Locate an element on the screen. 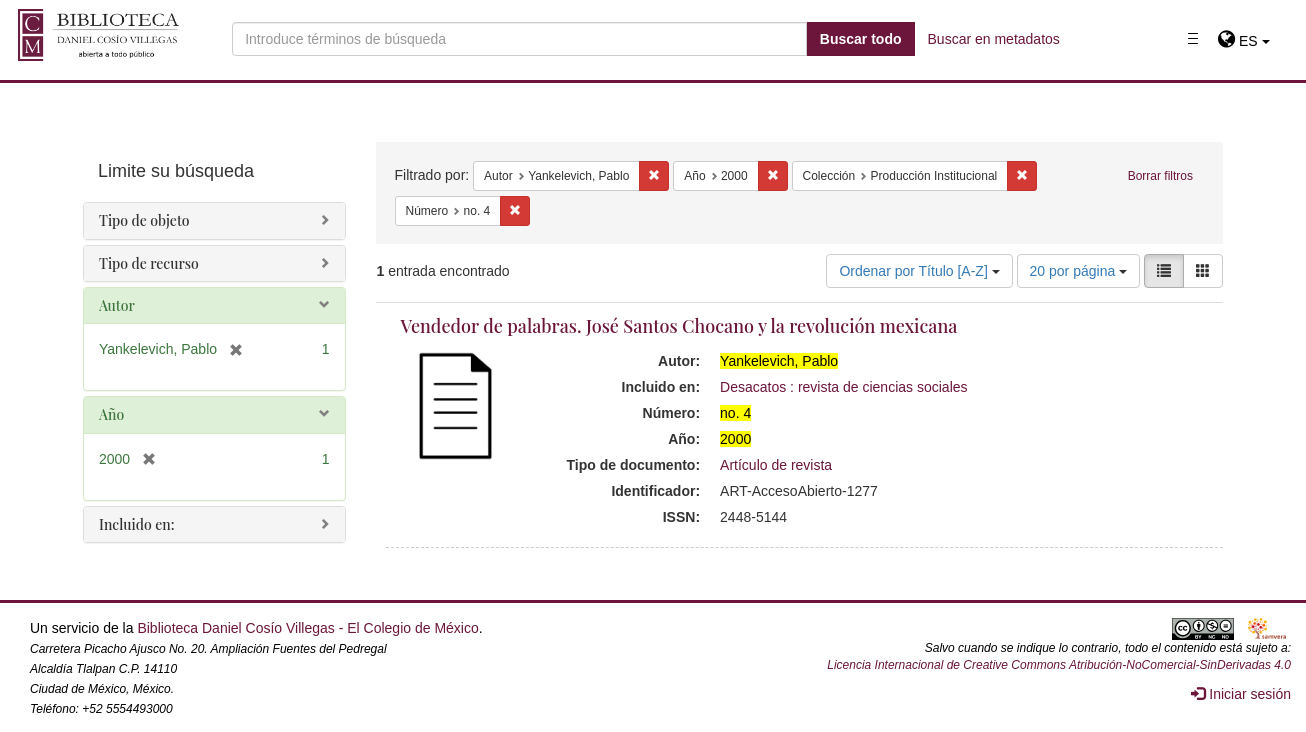 This screenshot has width=1306, height=732. [button] is located at coordinates (1243, 41).